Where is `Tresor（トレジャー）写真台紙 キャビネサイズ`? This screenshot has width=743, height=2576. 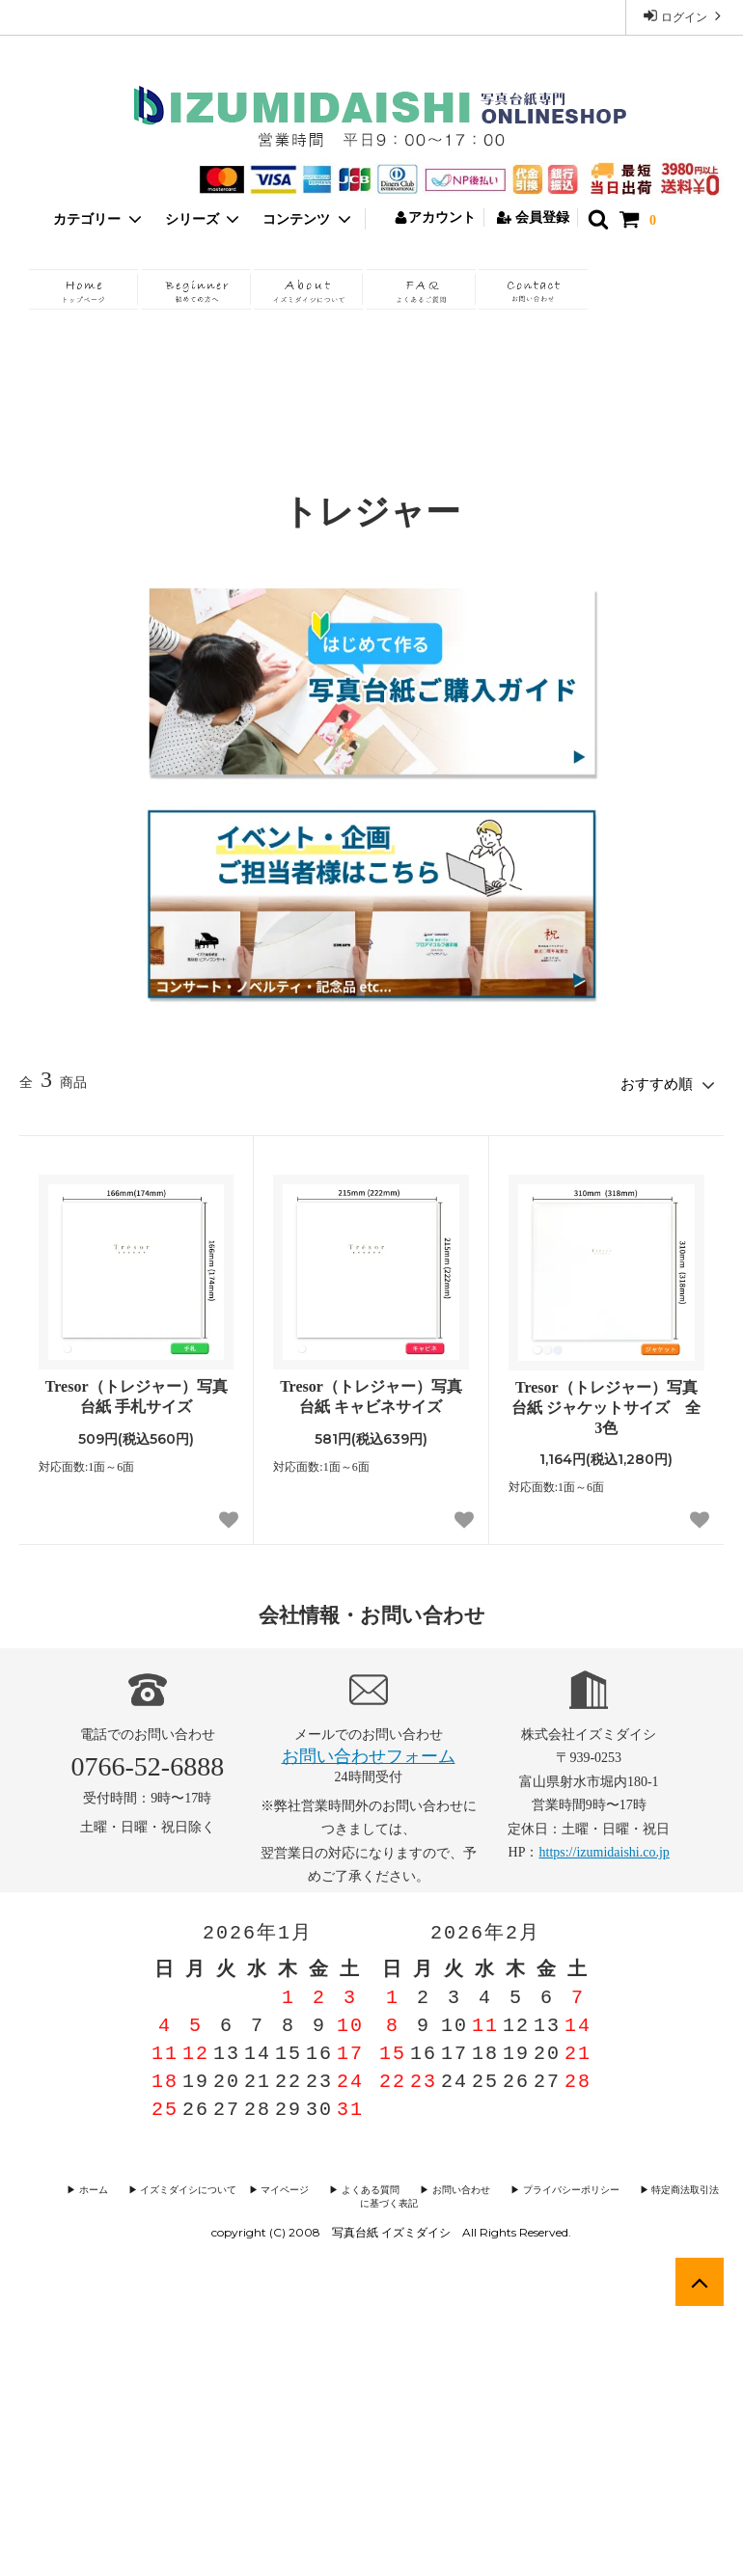
Tresor（トレジャー）写真台紙 キャビネサイズ is located at coordinates (371, 1391).